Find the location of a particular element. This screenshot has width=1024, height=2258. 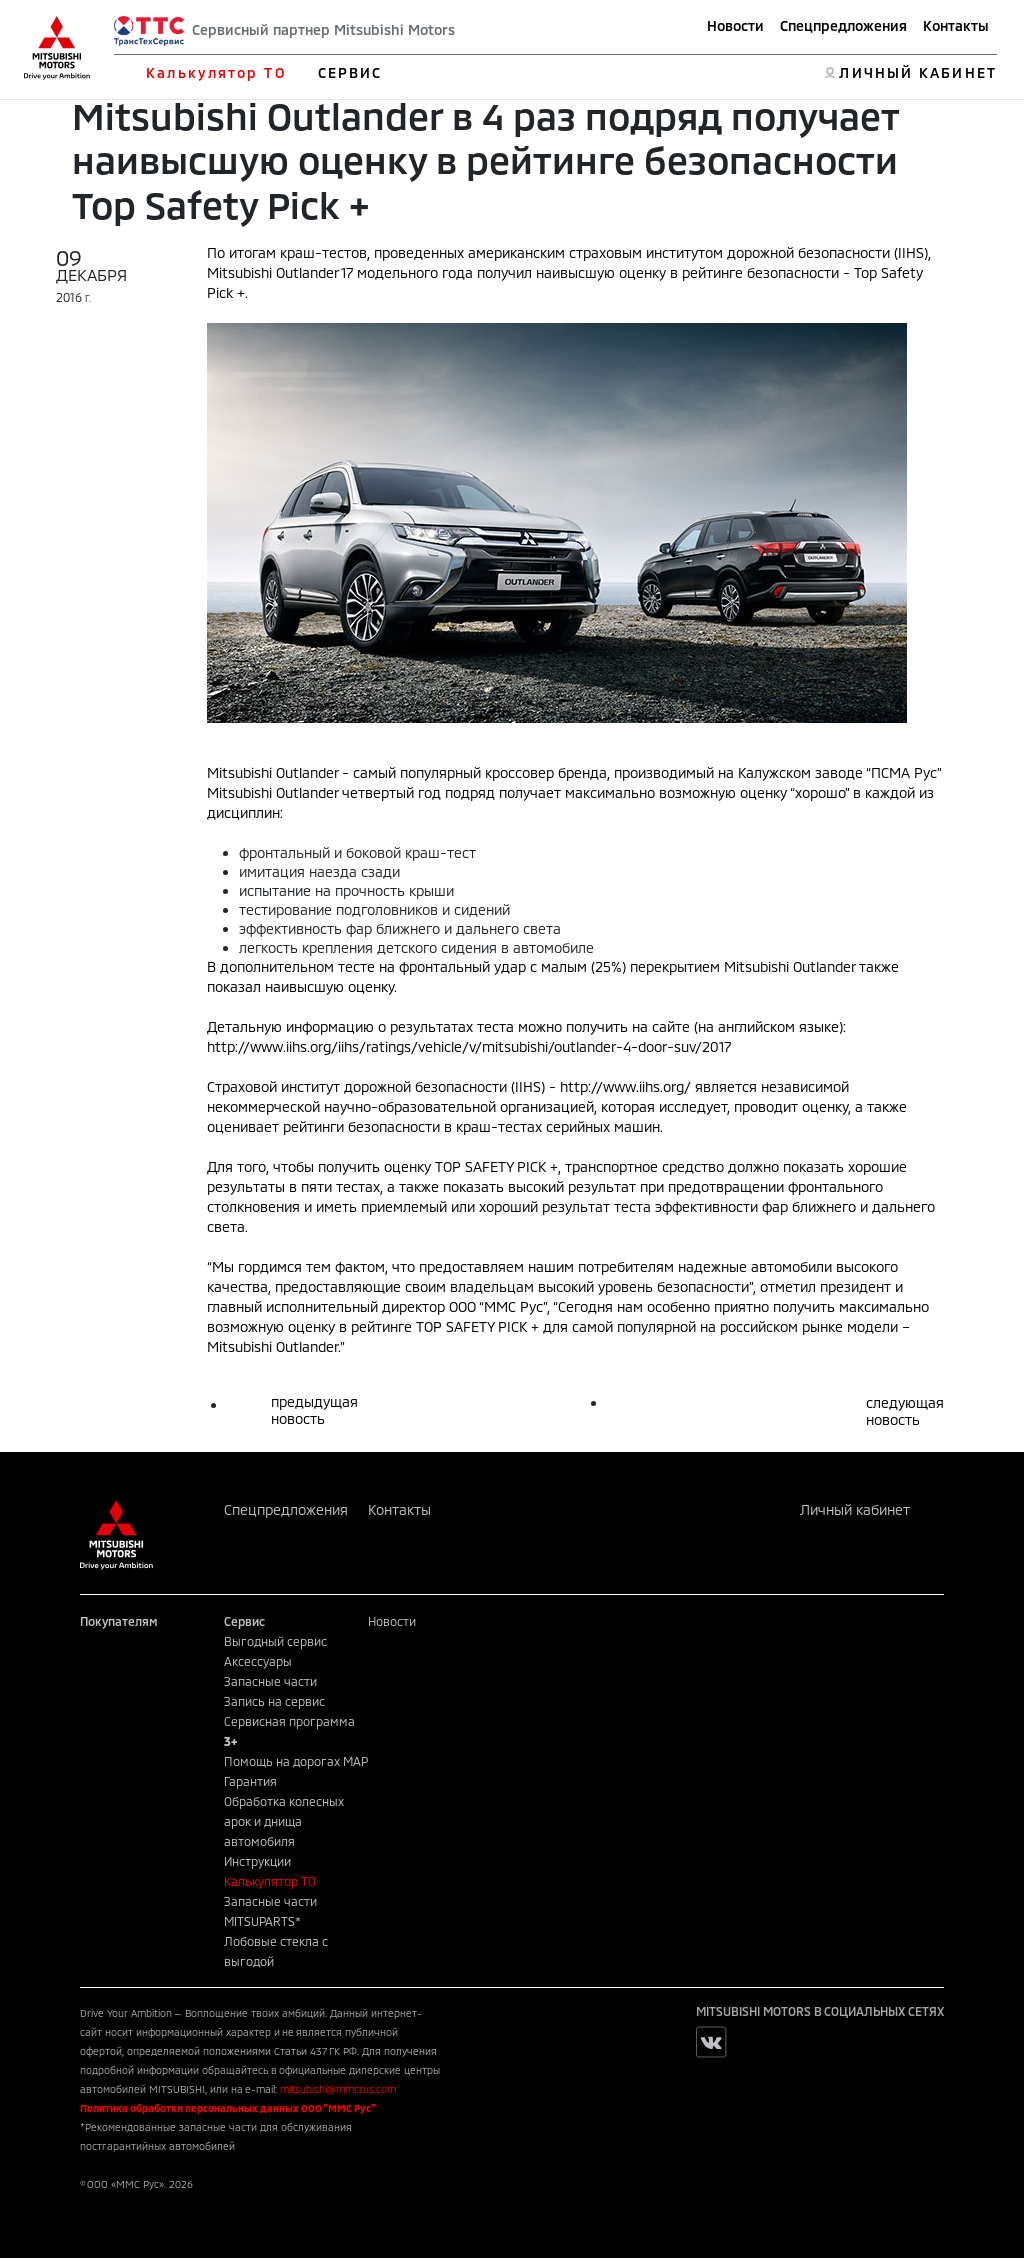

http://www.iihs.org/iihs/ratings/vehicle/v/mitsubishi/outlander-4-door-suv/2017 is located at coordinates (469, 1046).